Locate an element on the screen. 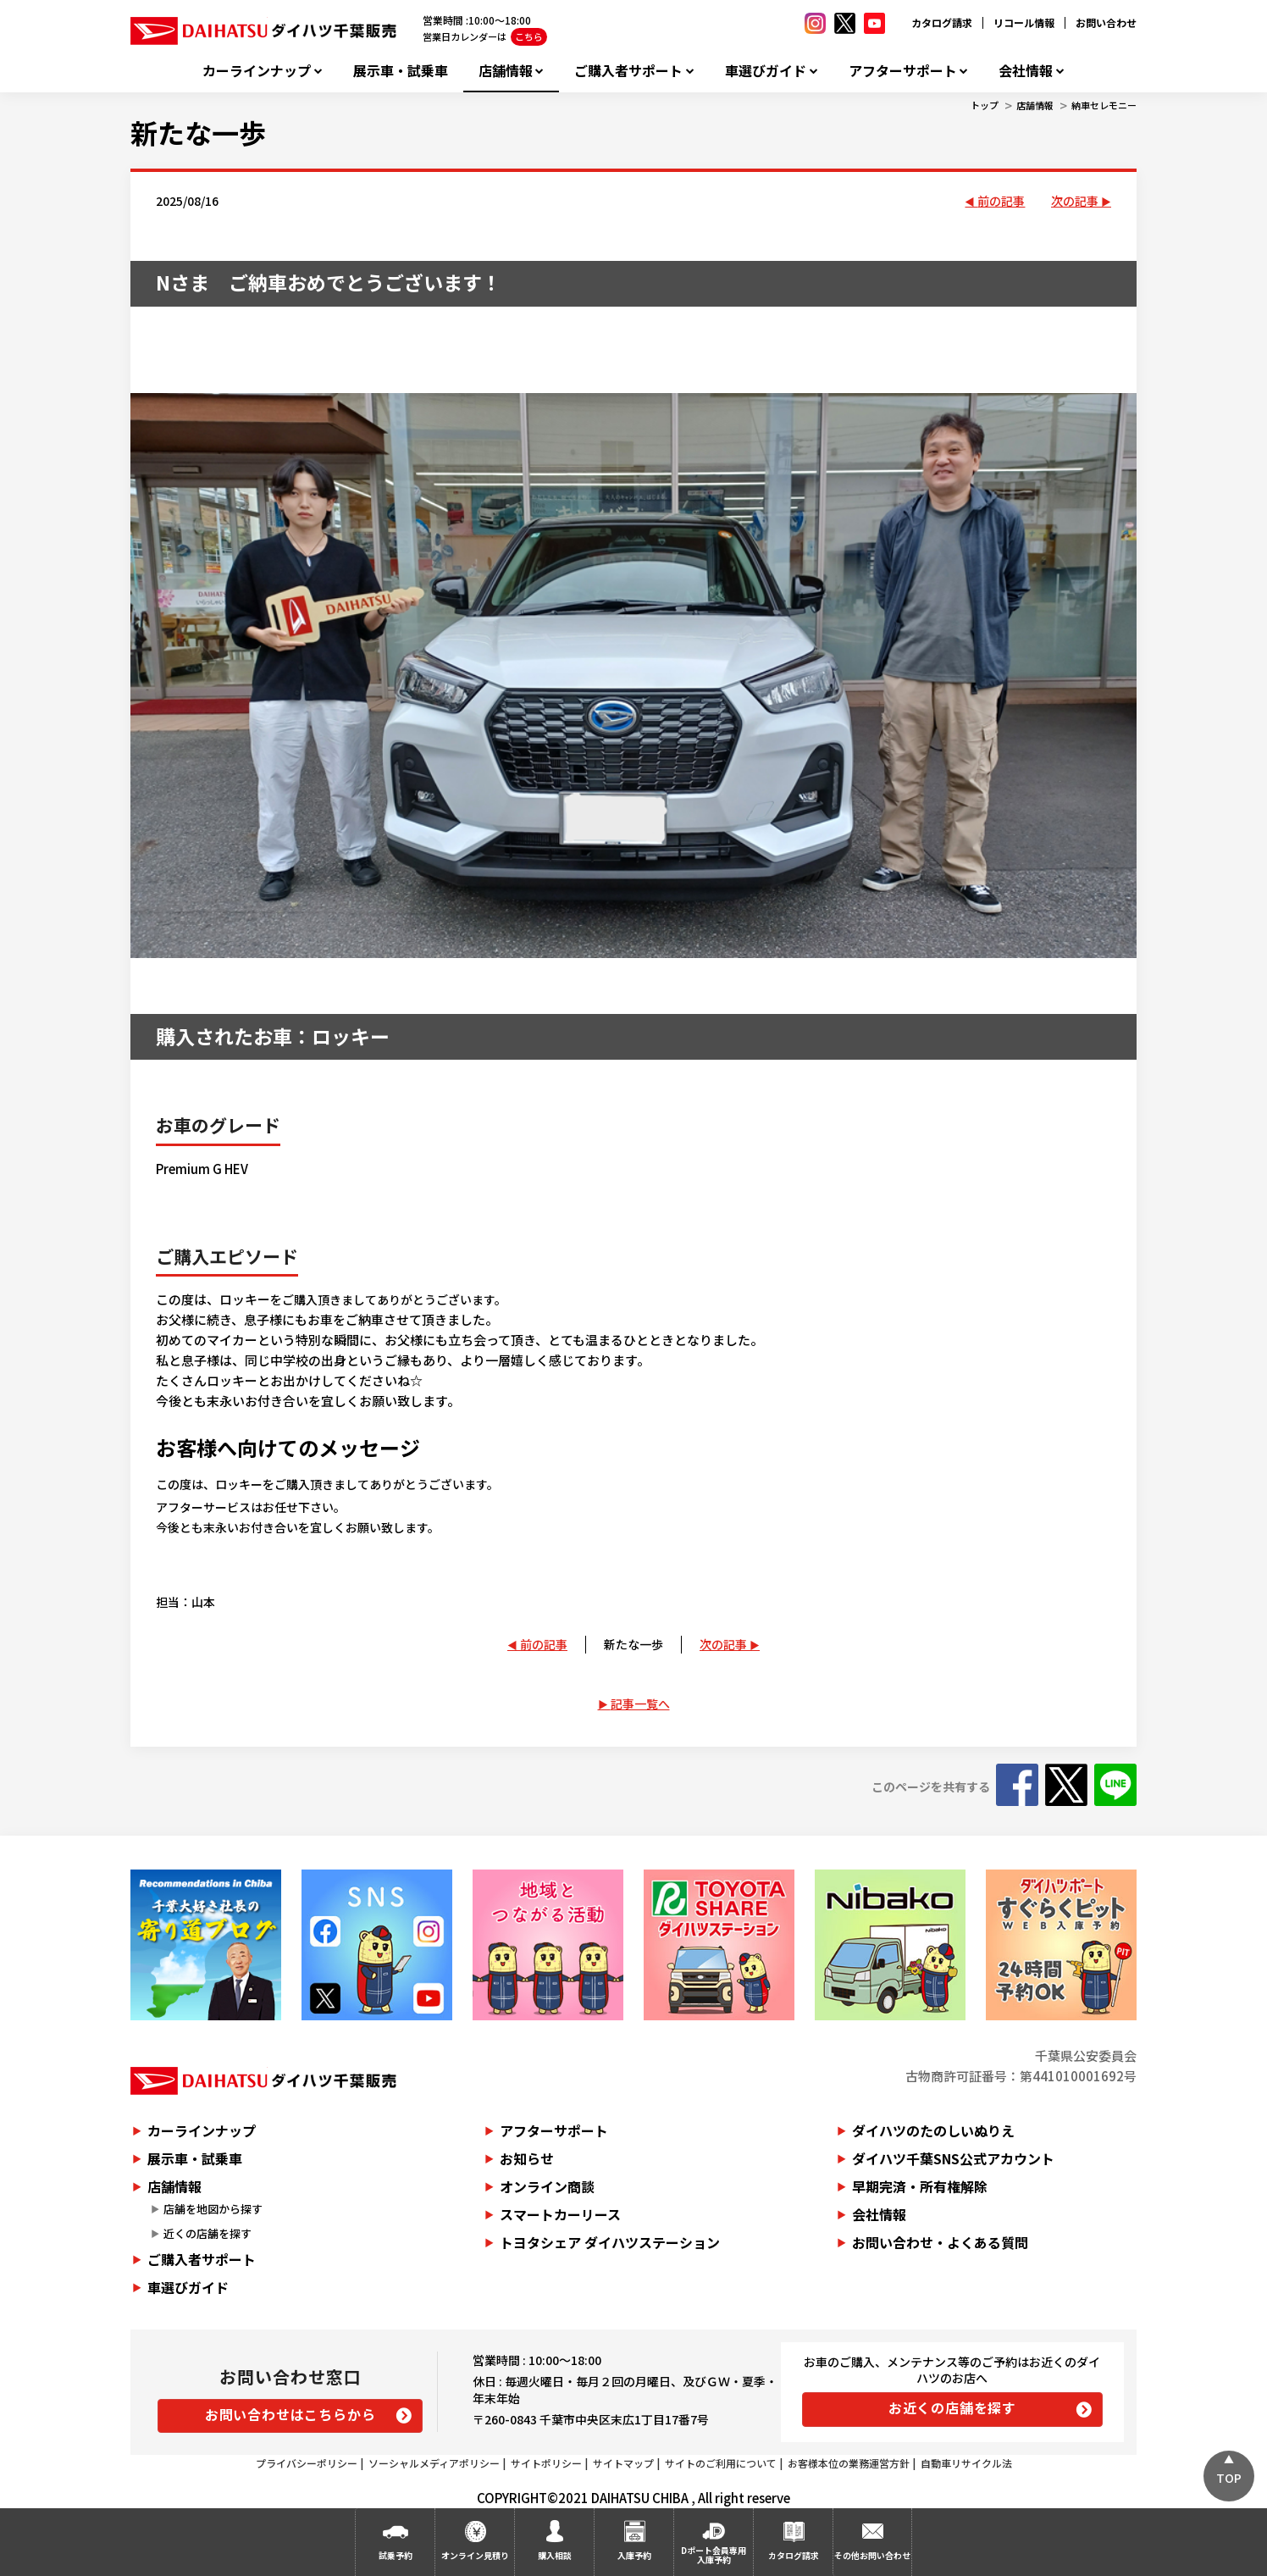 Image resolution: width=1267 pixels, height=2576 pixels. ダイハツのたのしいぬりえ is located at coordinates (933, 2130).